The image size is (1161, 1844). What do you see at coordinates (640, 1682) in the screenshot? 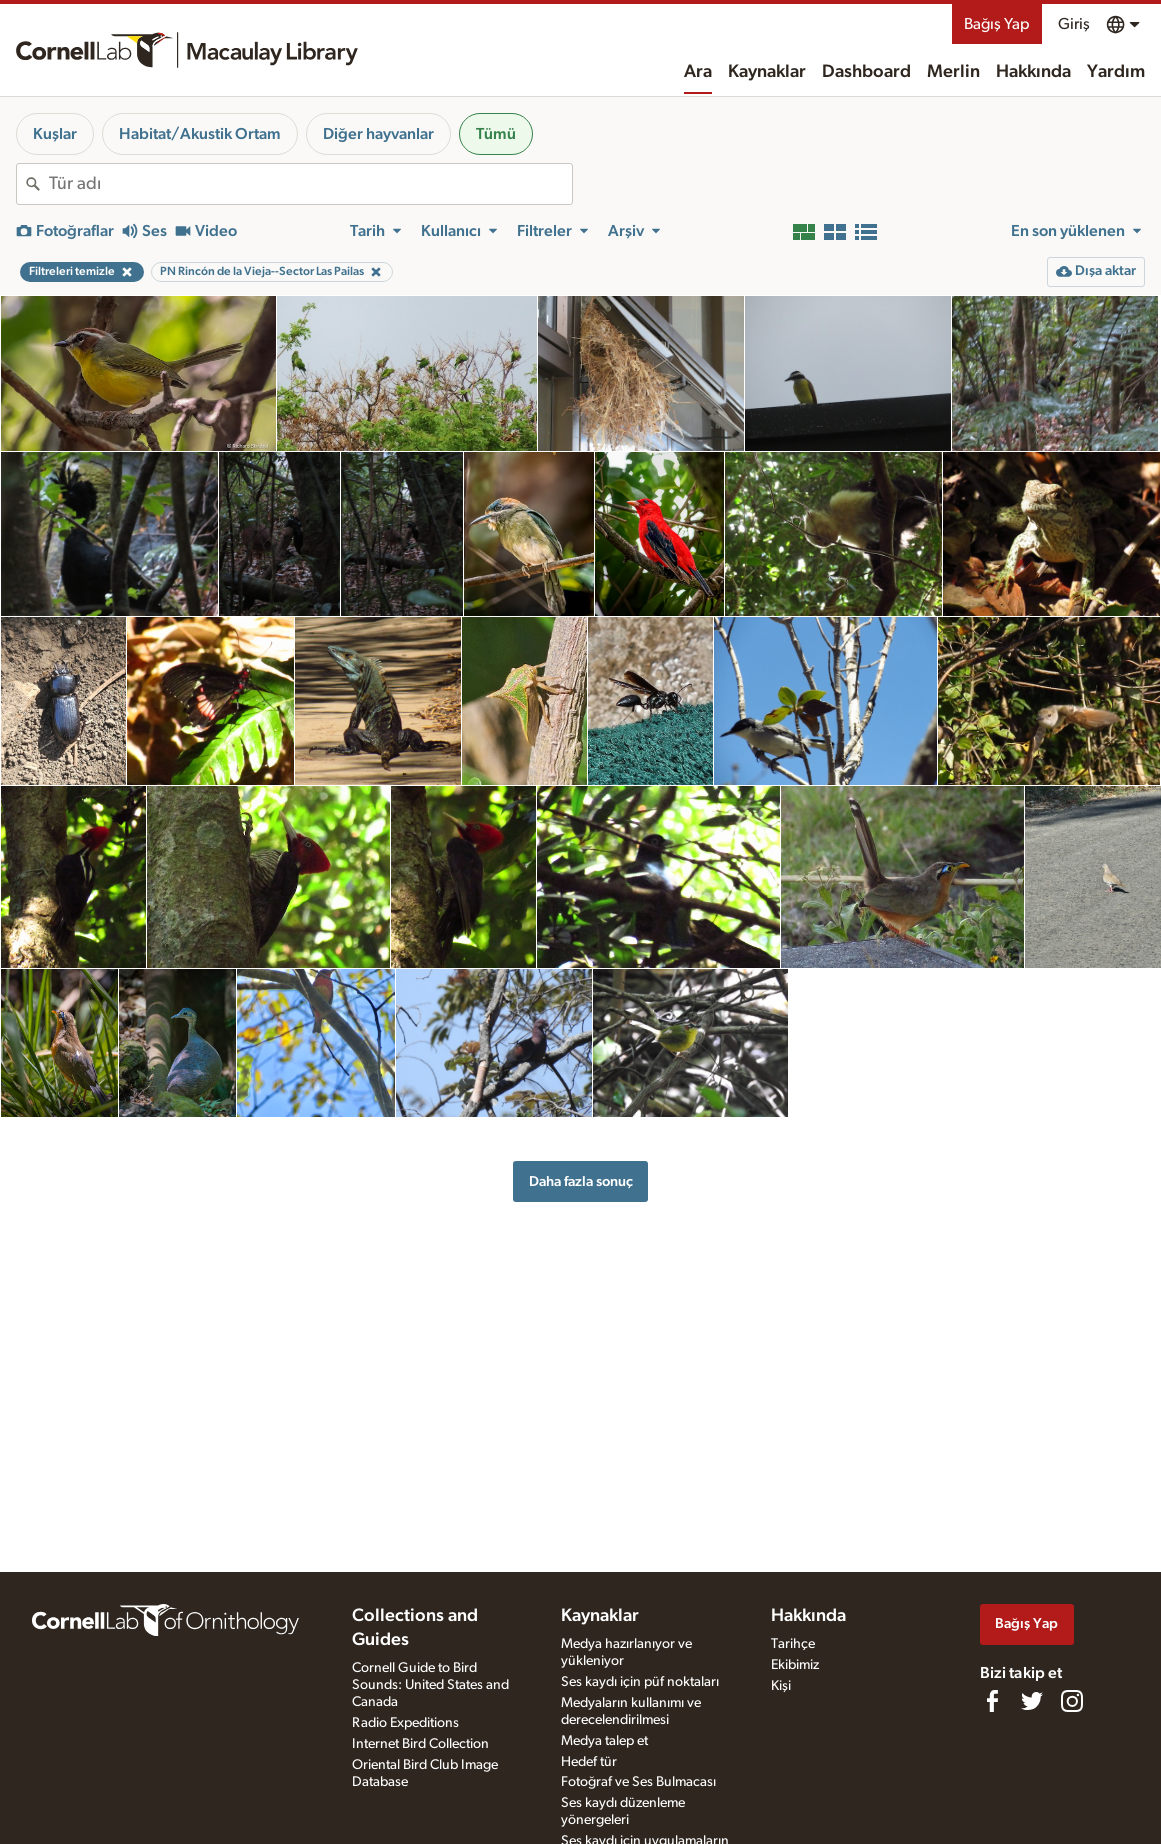
I see `Ses kaydı için püf noktaları` at bounding box center [640, 1682].